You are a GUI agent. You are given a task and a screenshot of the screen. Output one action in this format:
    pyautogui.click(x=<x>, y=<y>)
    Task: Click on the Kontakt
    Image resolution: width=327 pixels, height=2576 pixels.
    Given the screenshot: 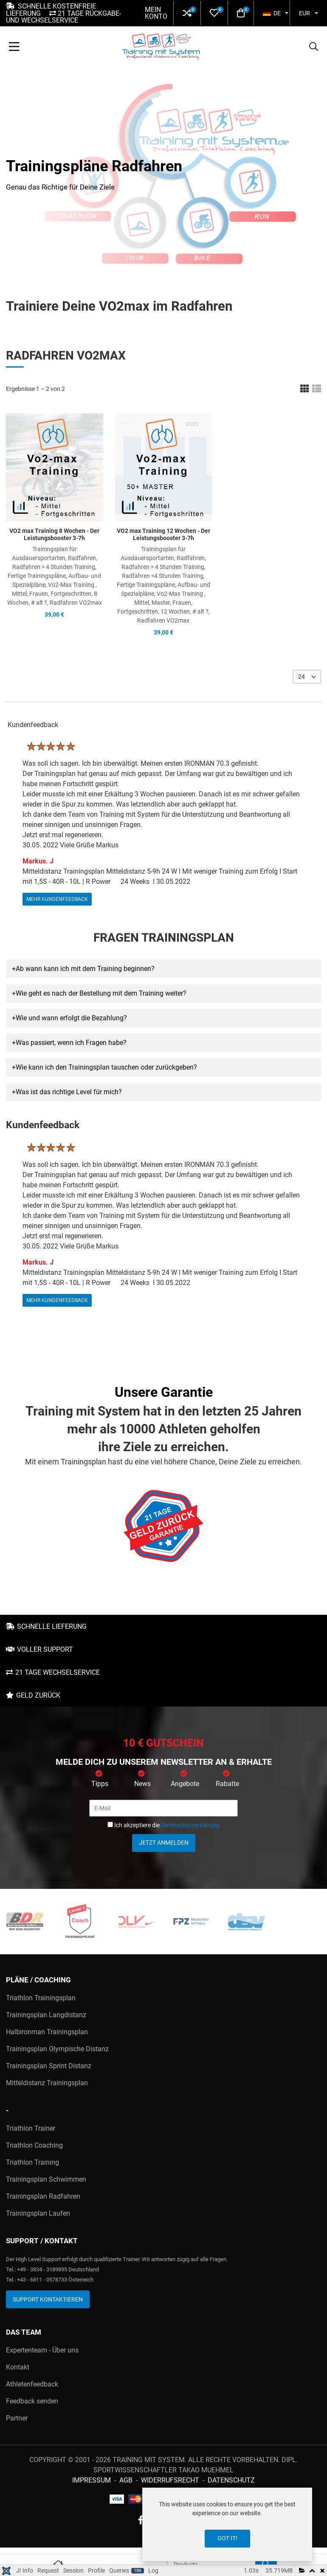 What is the action you would take?
    pyautogui.click(x=17, y=2367)
    